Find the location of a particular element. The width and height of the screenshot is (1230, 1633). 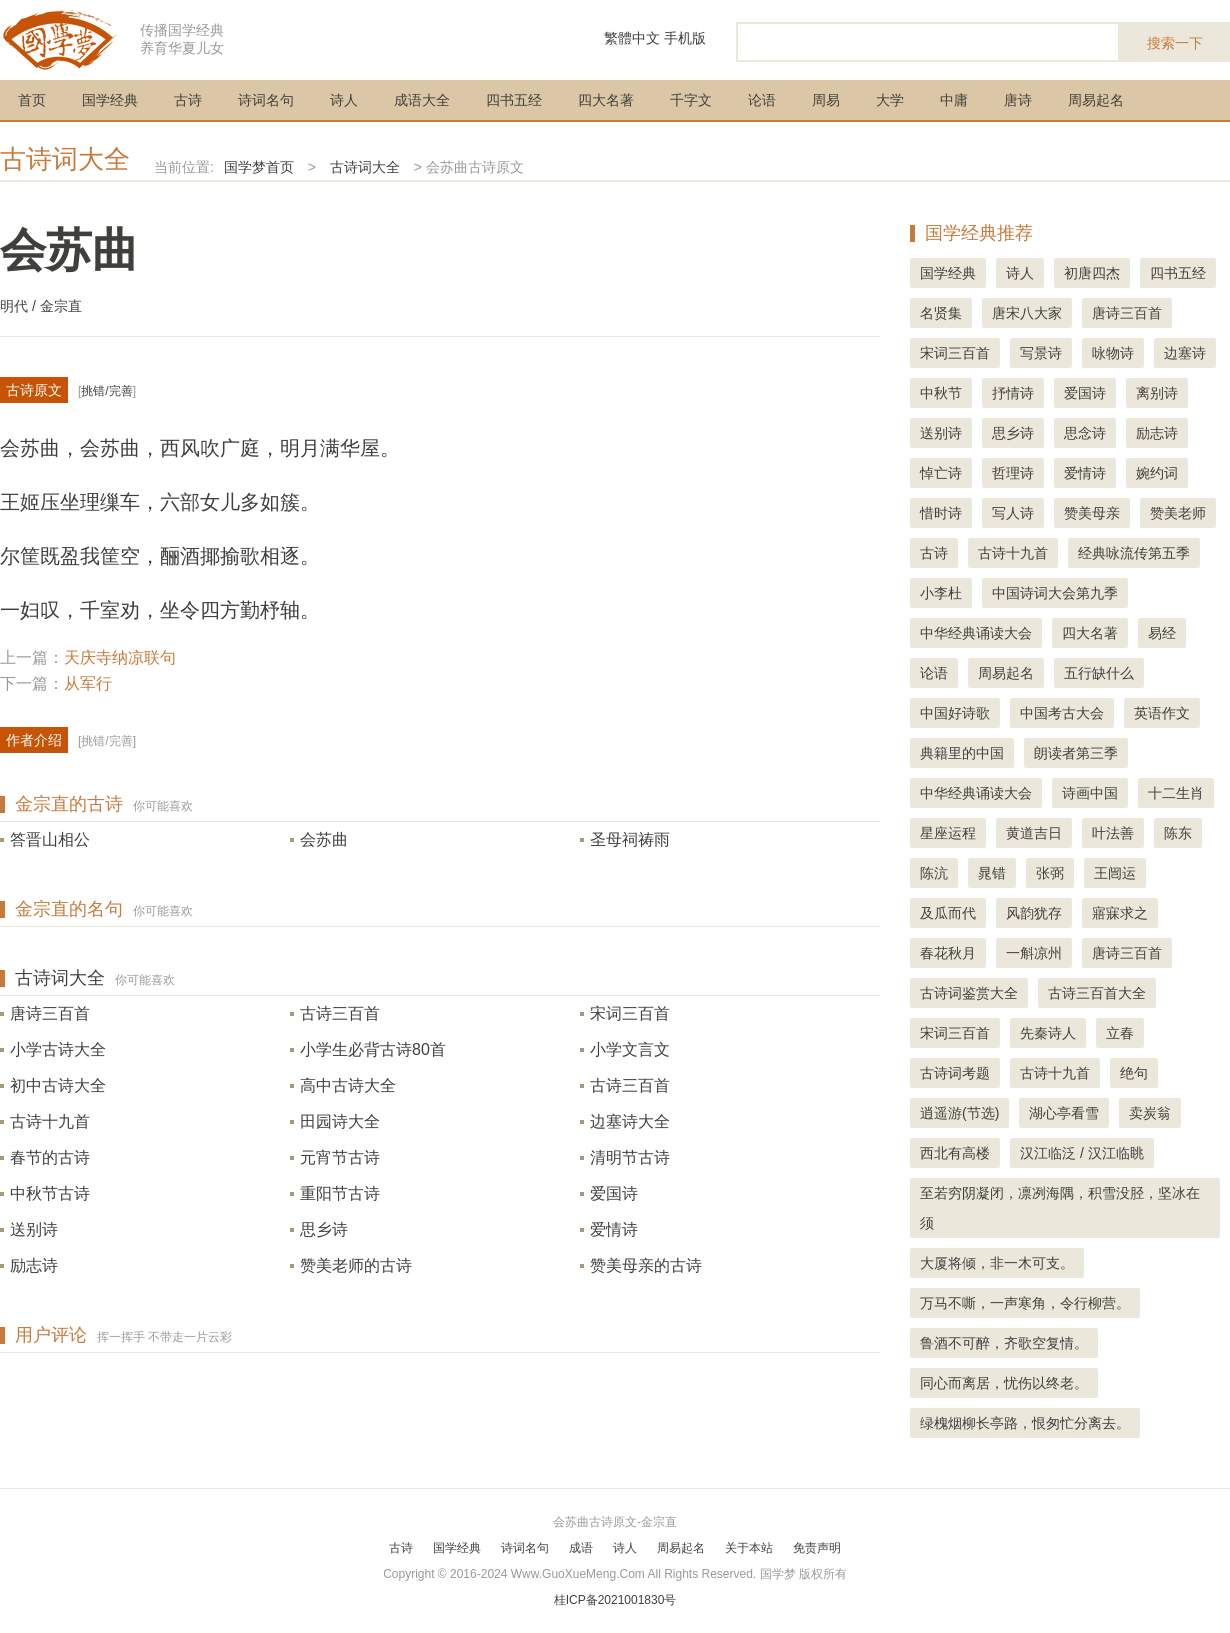

宋词三百首 is located at coordinates (630, 1013).